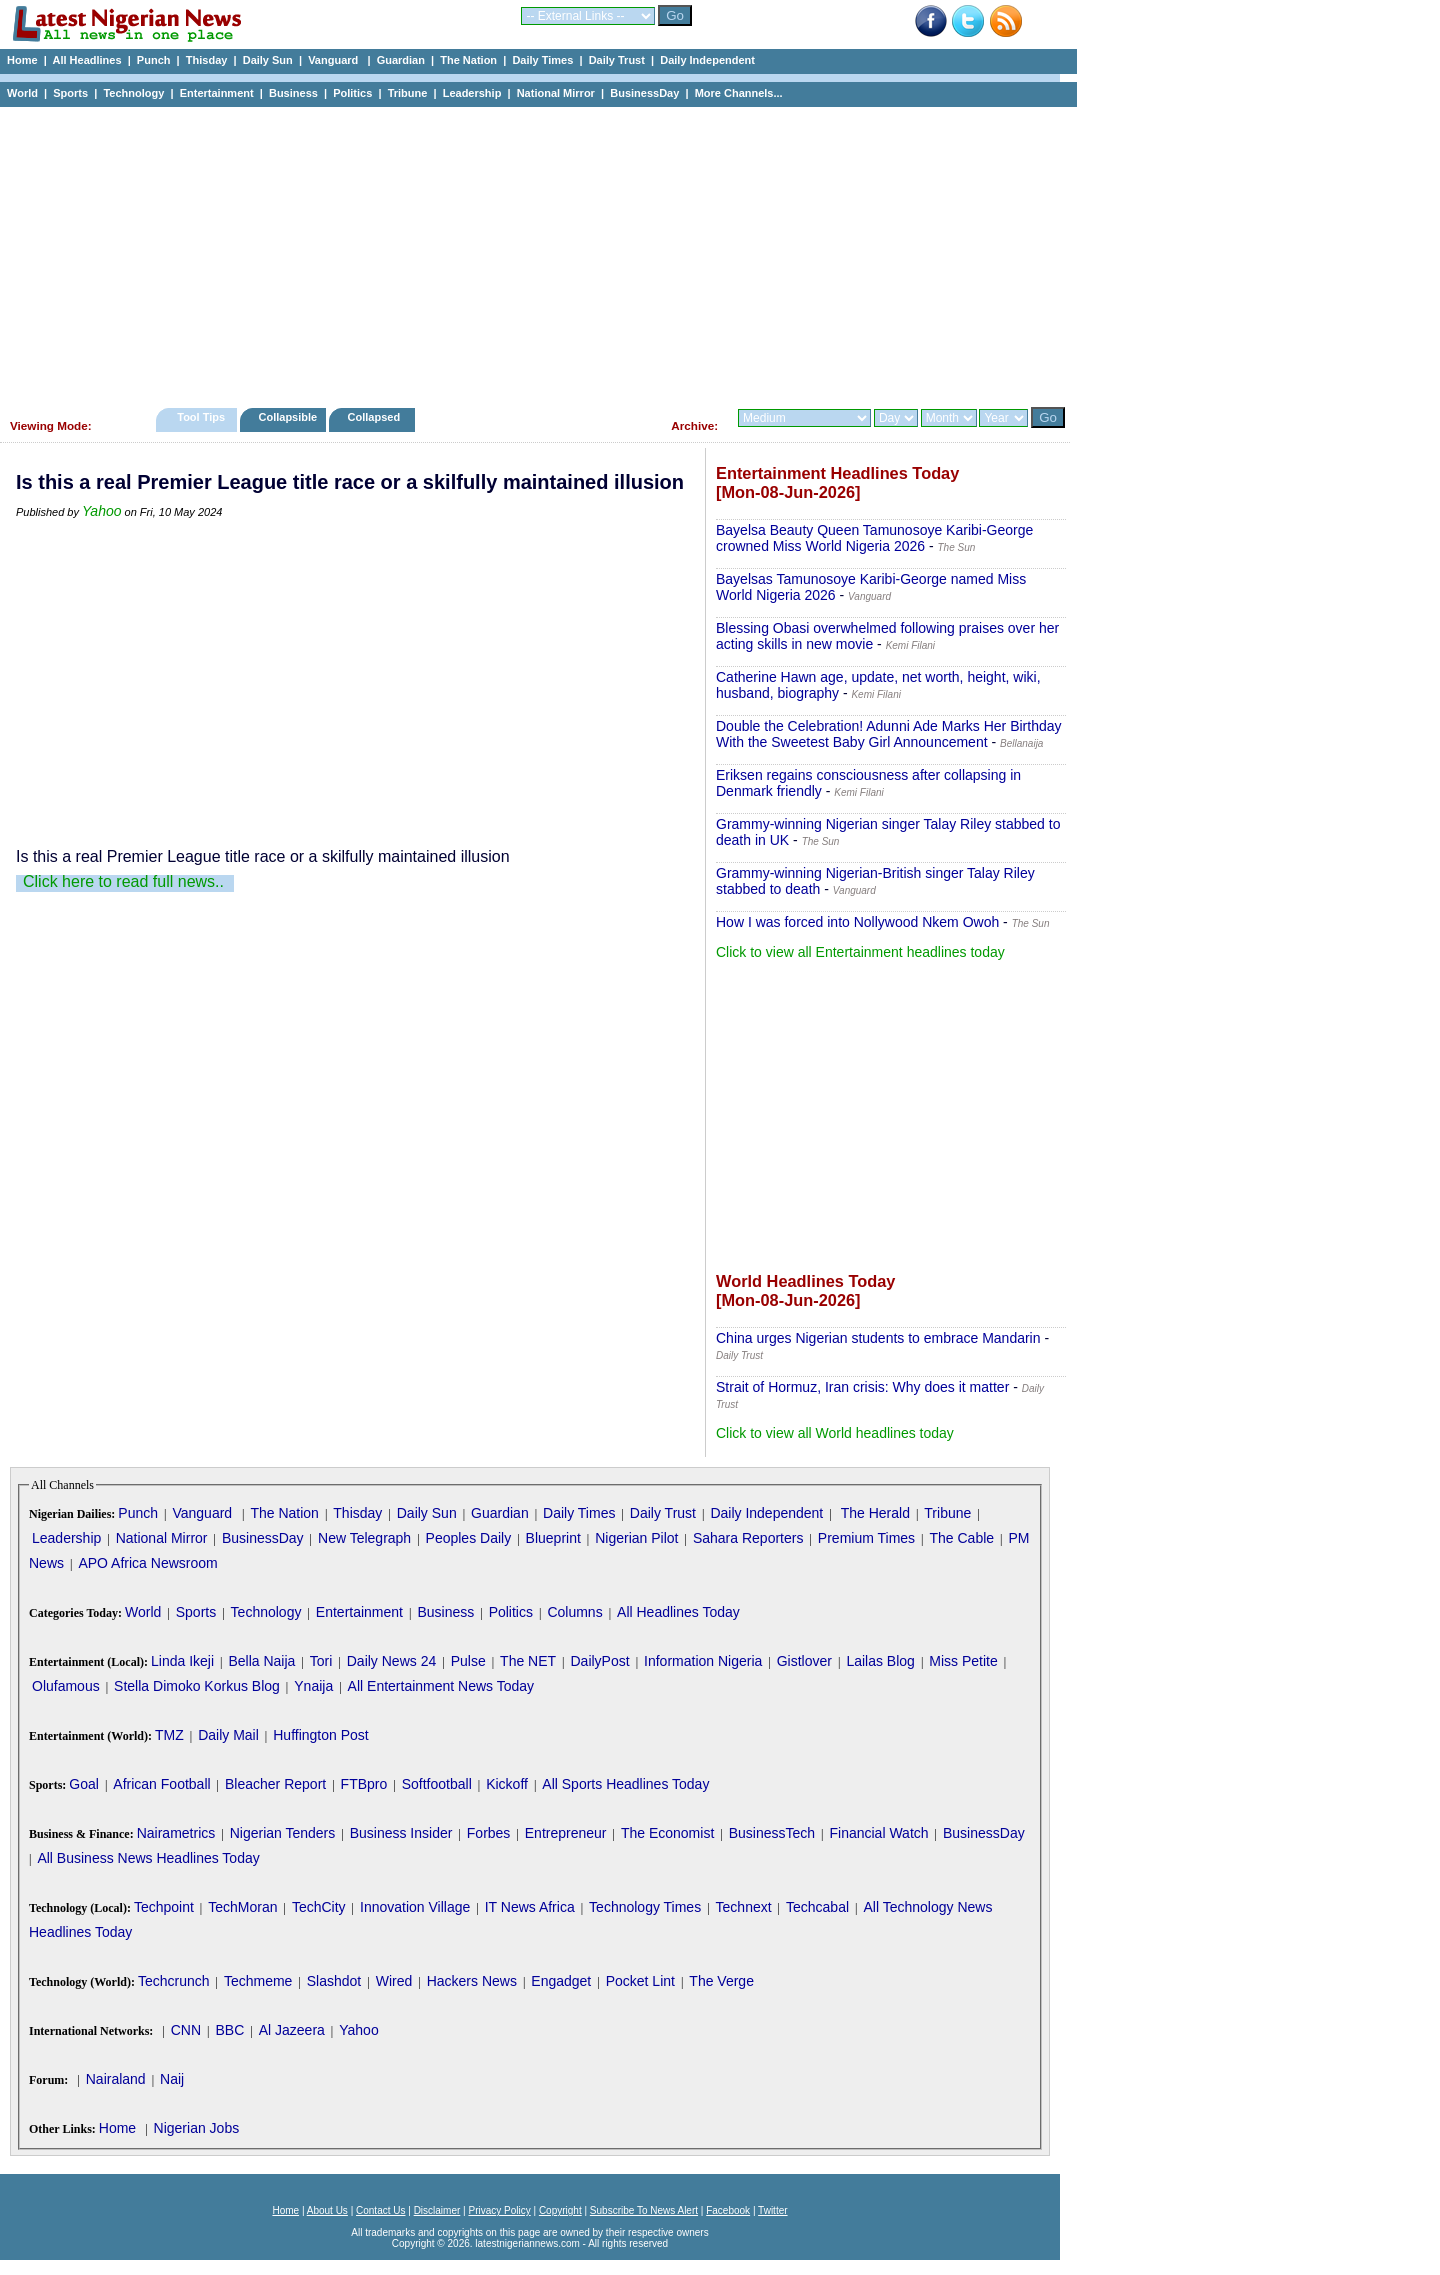 Image resolution: width=1440 pixels, height=2275 pixels. Describe the element at coordinates (186, 2030) in the screenshot. I see `CNN` at that location.